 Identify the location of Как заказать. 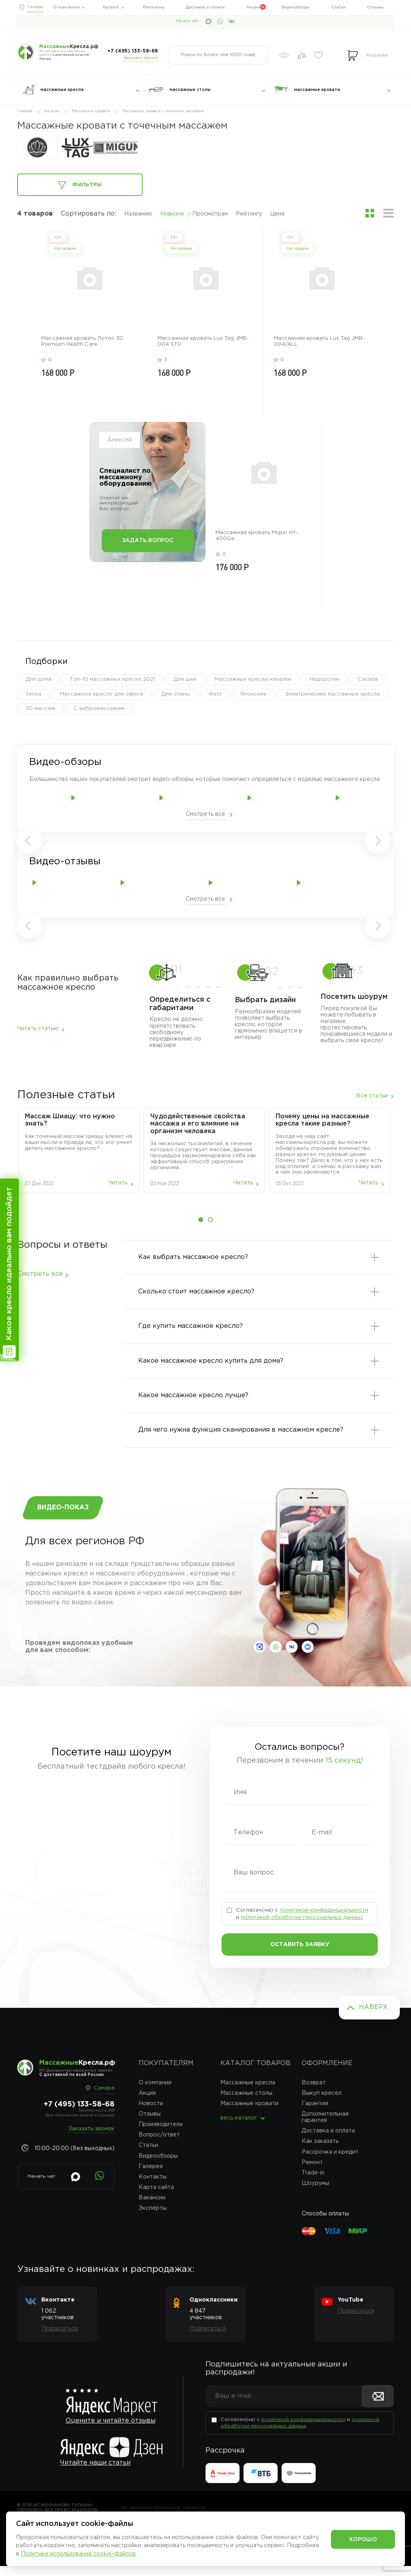
(320, 2151).